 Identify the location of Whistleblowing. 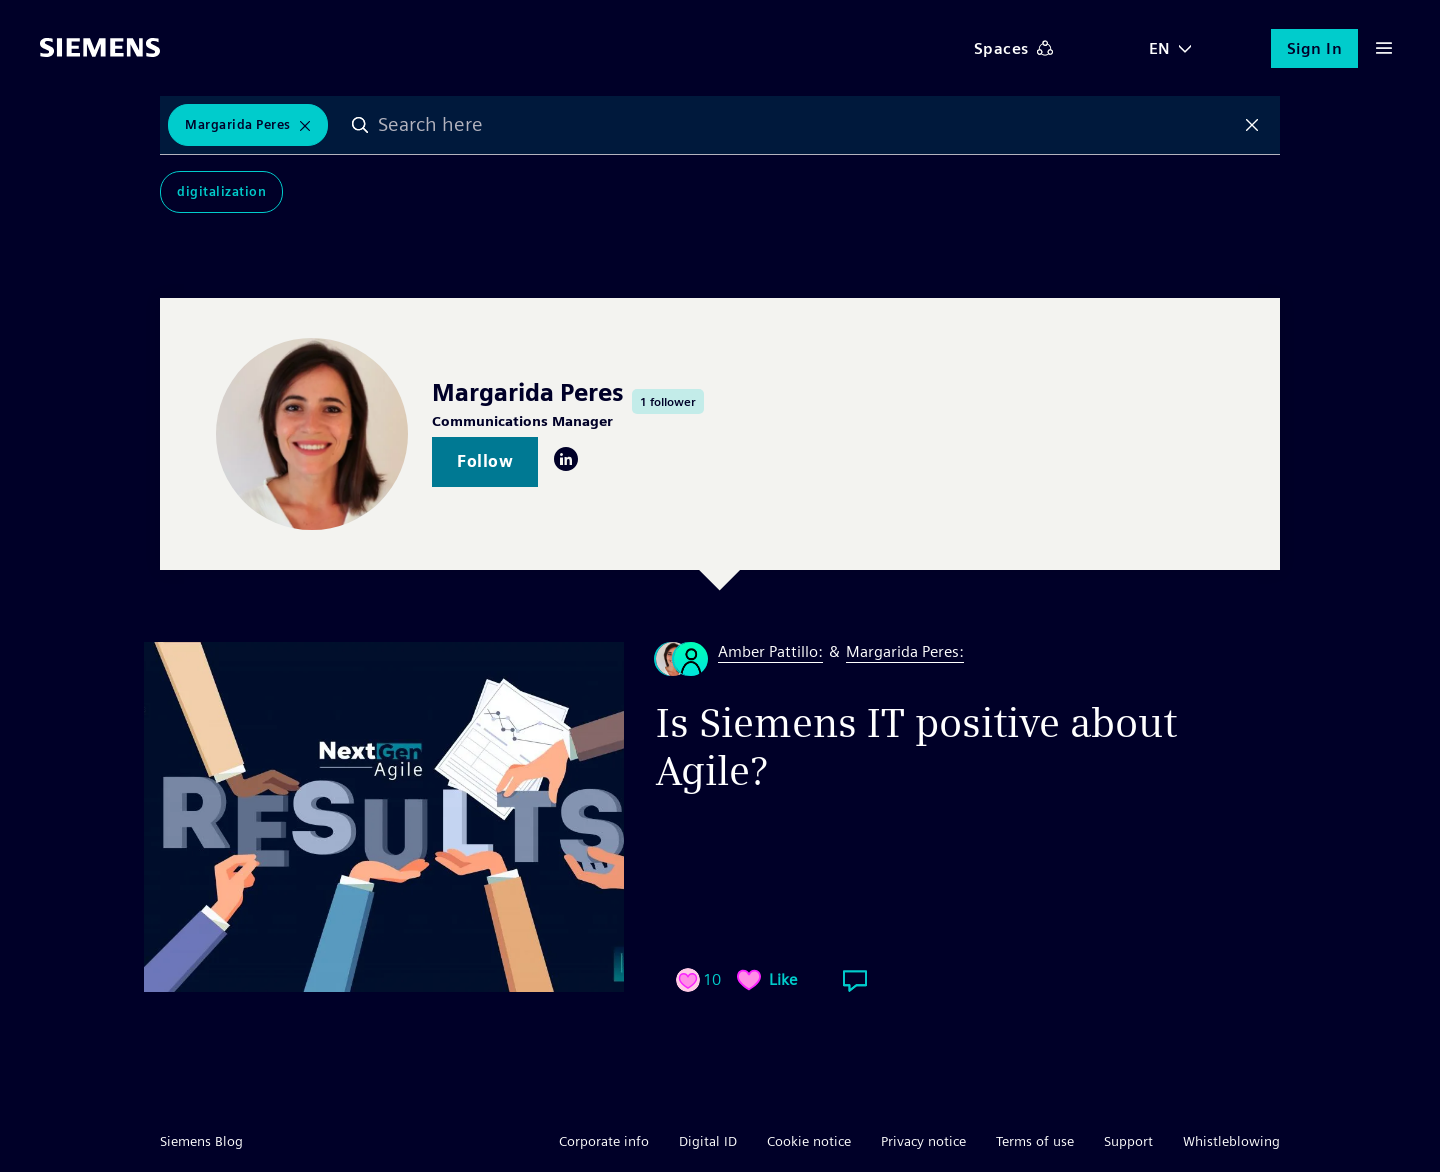
(1231, 1141).